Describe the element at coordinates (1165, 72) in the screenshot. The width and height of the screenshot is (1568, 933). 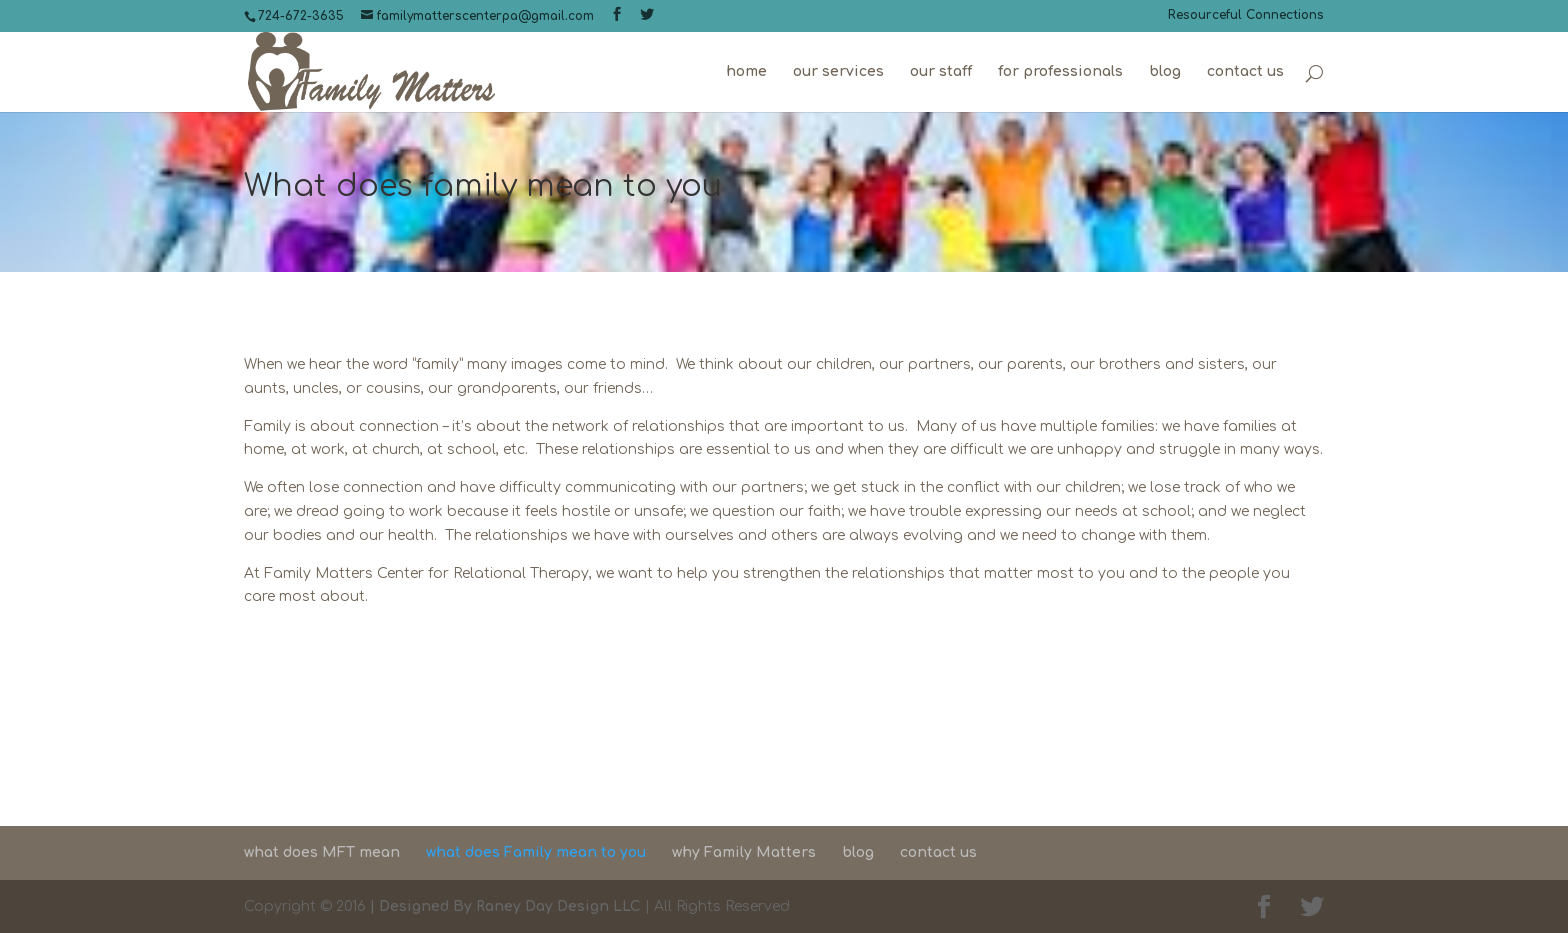
I see `blog` at that location.